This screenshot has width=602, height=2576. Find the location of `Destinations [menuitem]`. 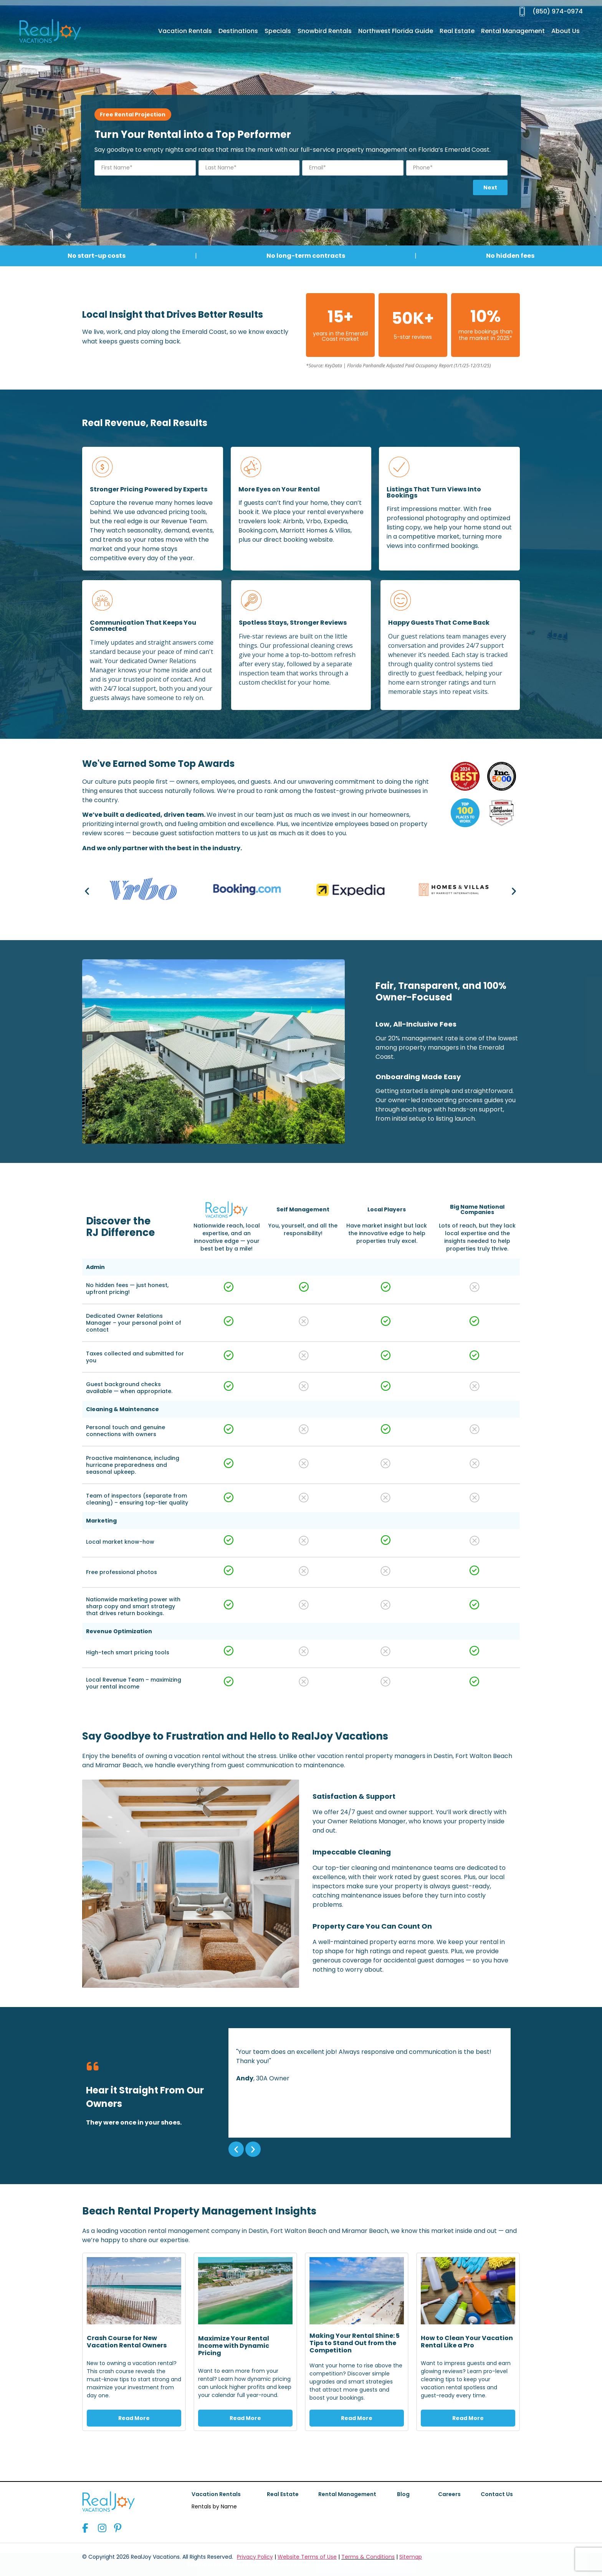

Destinations [menuitem] is located at coordinates (238, 31).